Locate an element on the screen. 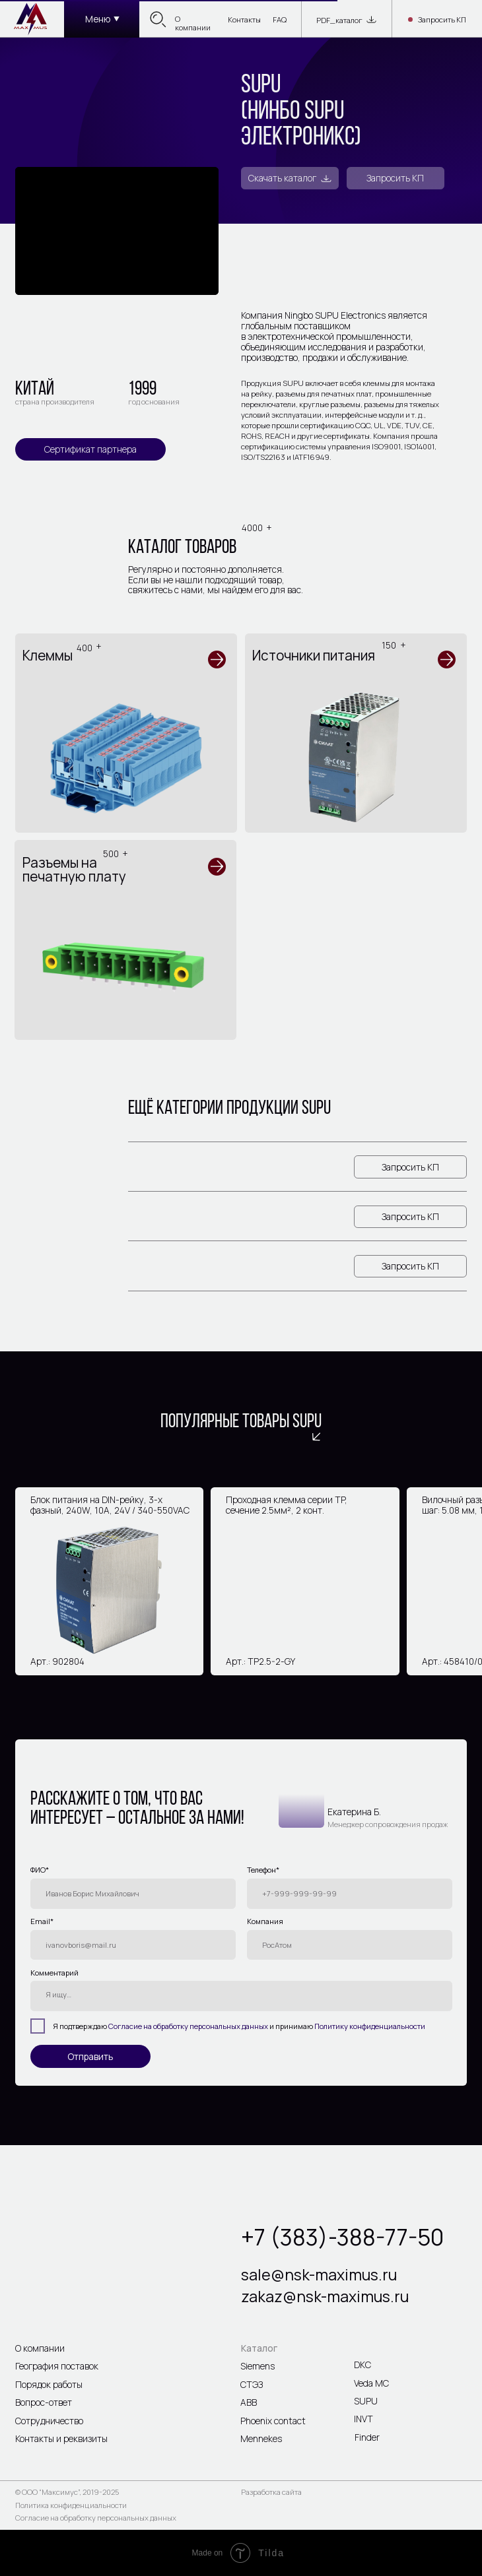 This screenshot has height=2576, width=482. Phoenix contact is located at coordinates (273, 2420).